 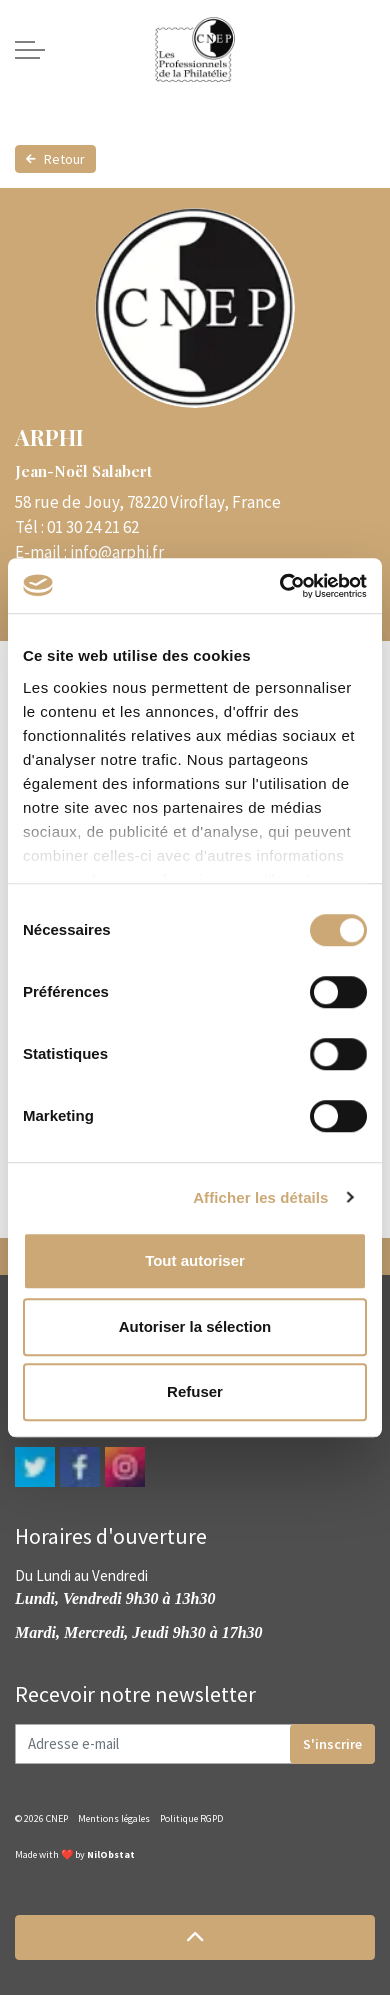 I want to click on [button], so click(x=195, y=1937).